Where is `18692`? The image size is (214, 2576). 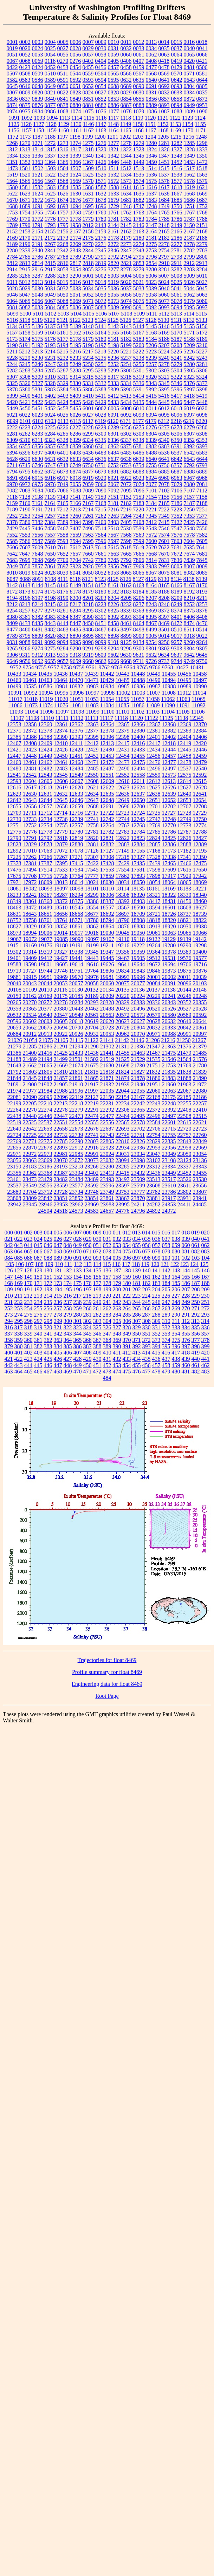 18692 is located at coordinates (107, 914).